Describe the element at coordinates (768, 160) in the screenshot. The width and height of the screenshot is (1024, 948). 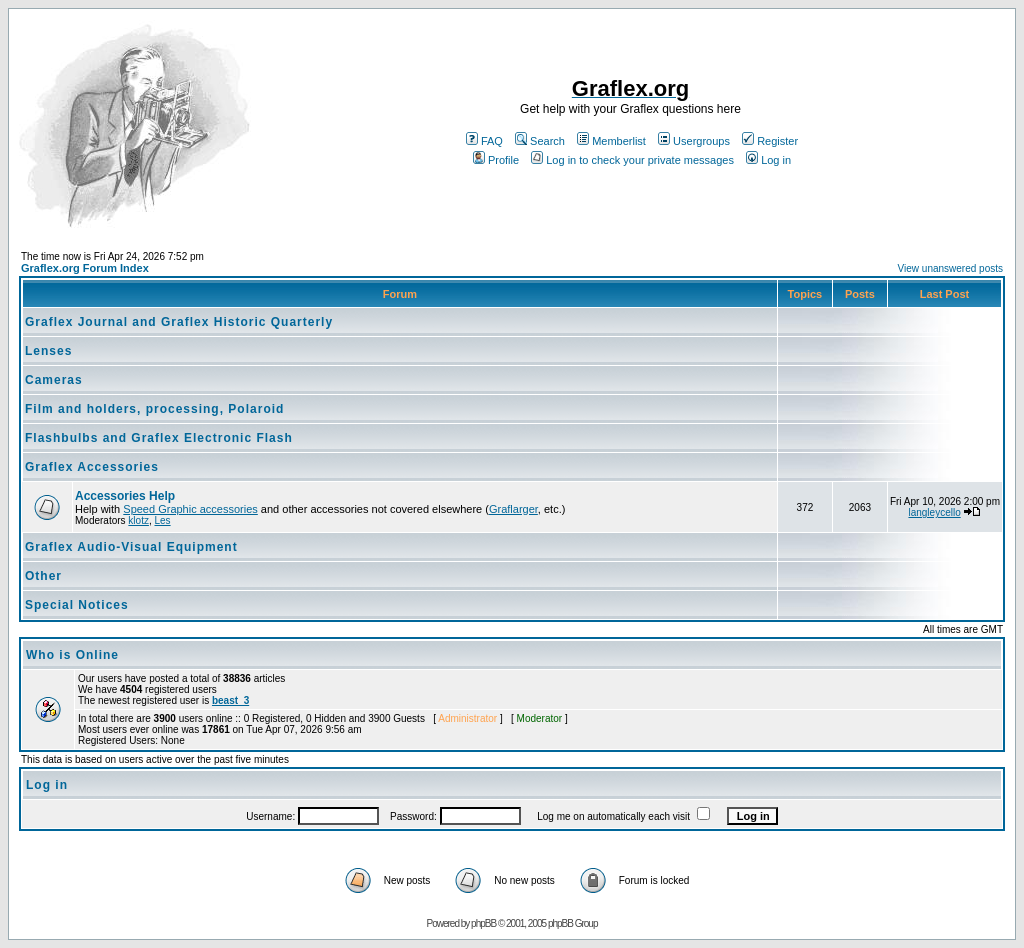
I see `Log in` at that location.